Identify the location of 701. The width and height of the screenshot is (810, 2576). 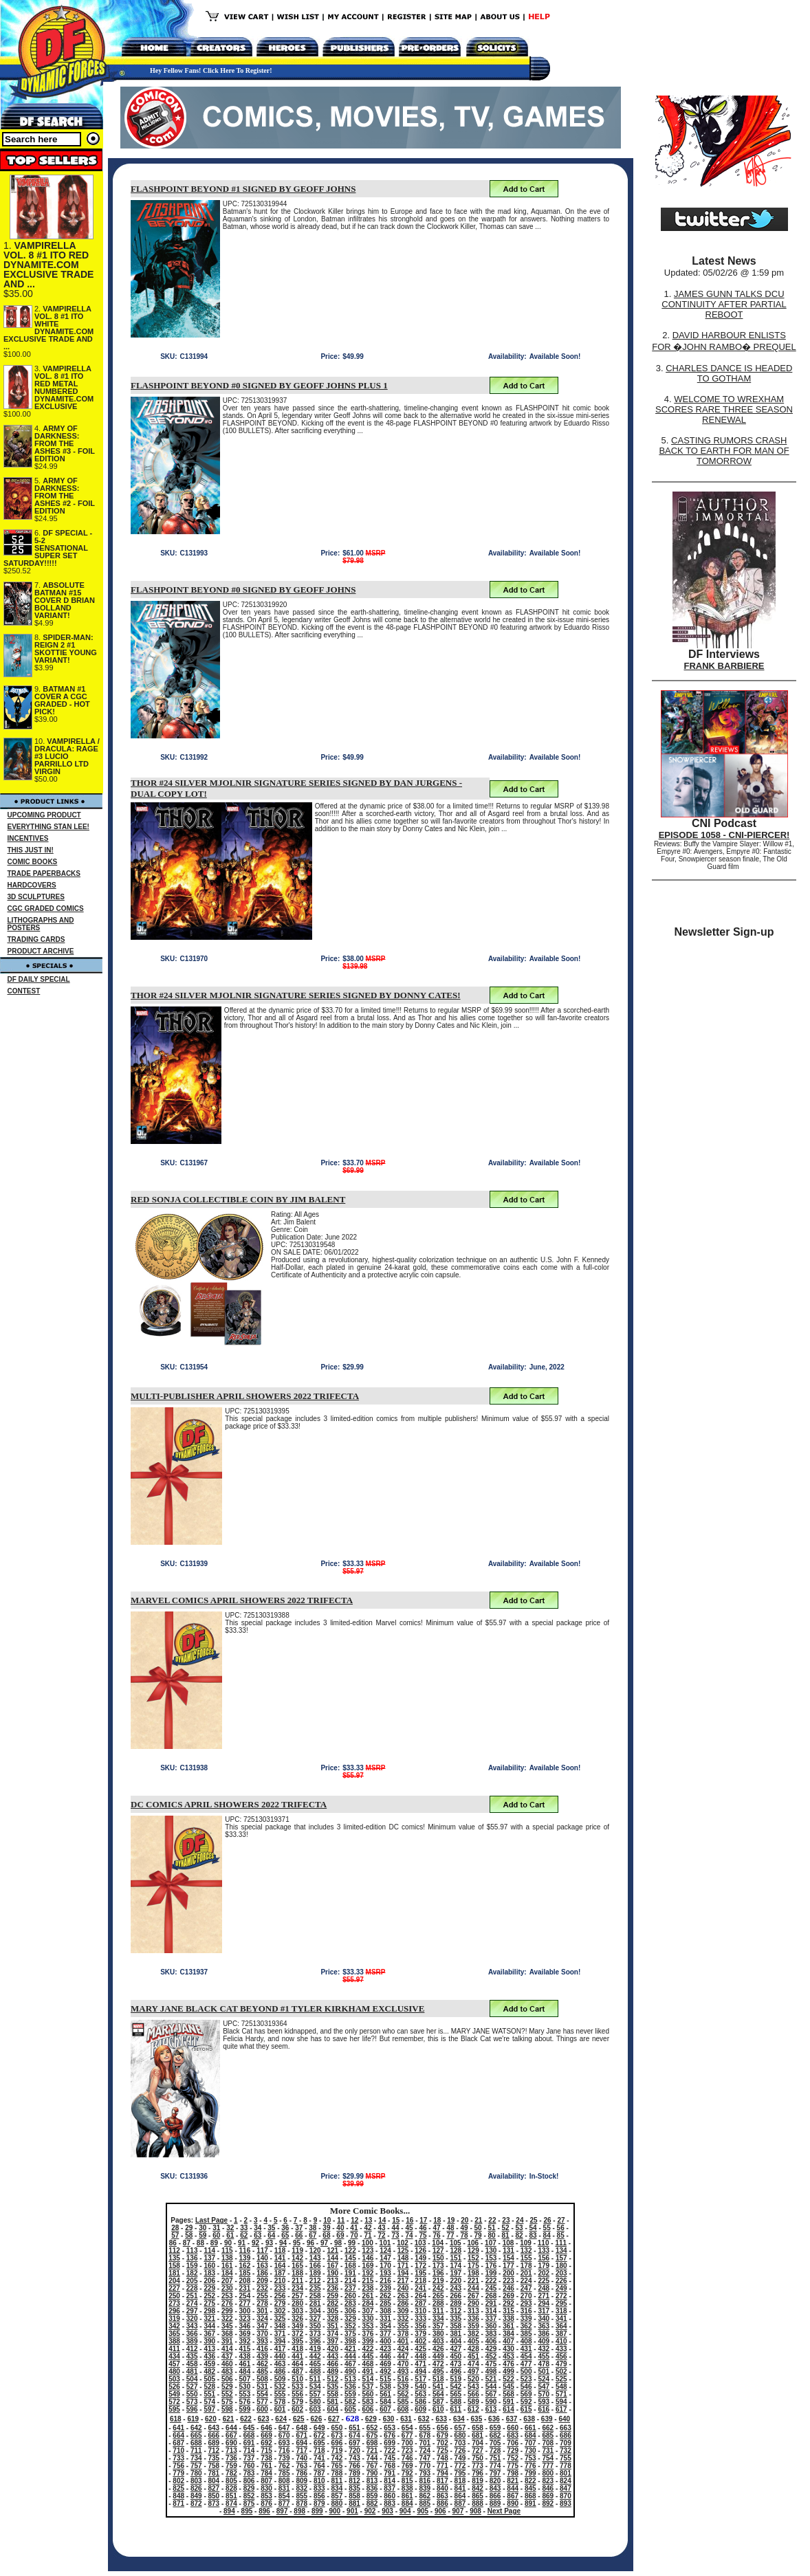
(424, 2443).